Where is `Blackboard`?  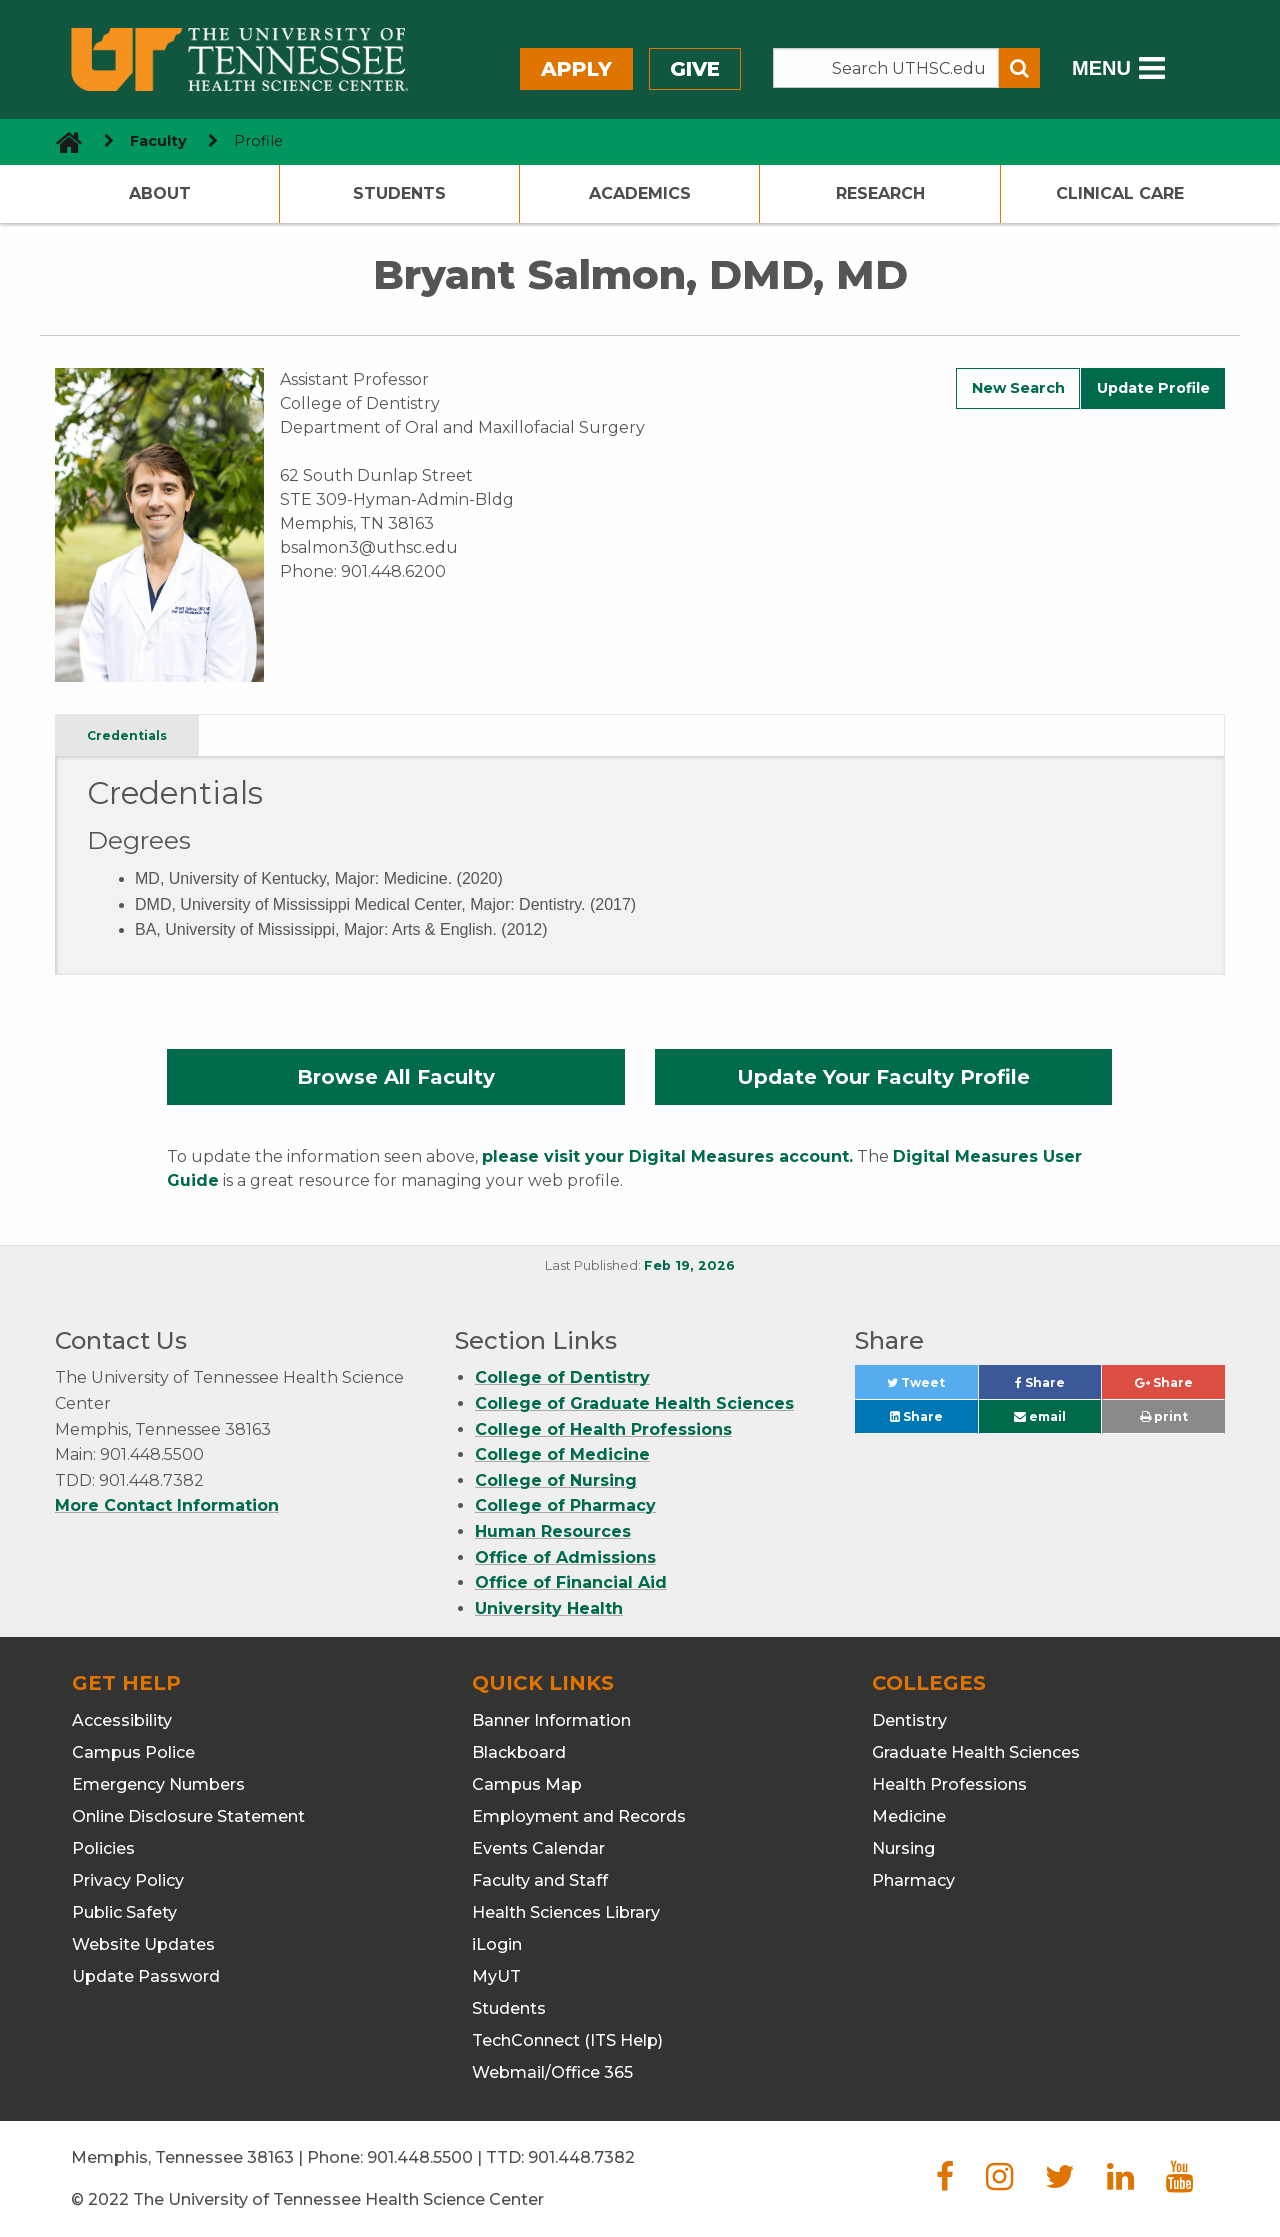 Blackboard is located at coordinates (519, 1752).